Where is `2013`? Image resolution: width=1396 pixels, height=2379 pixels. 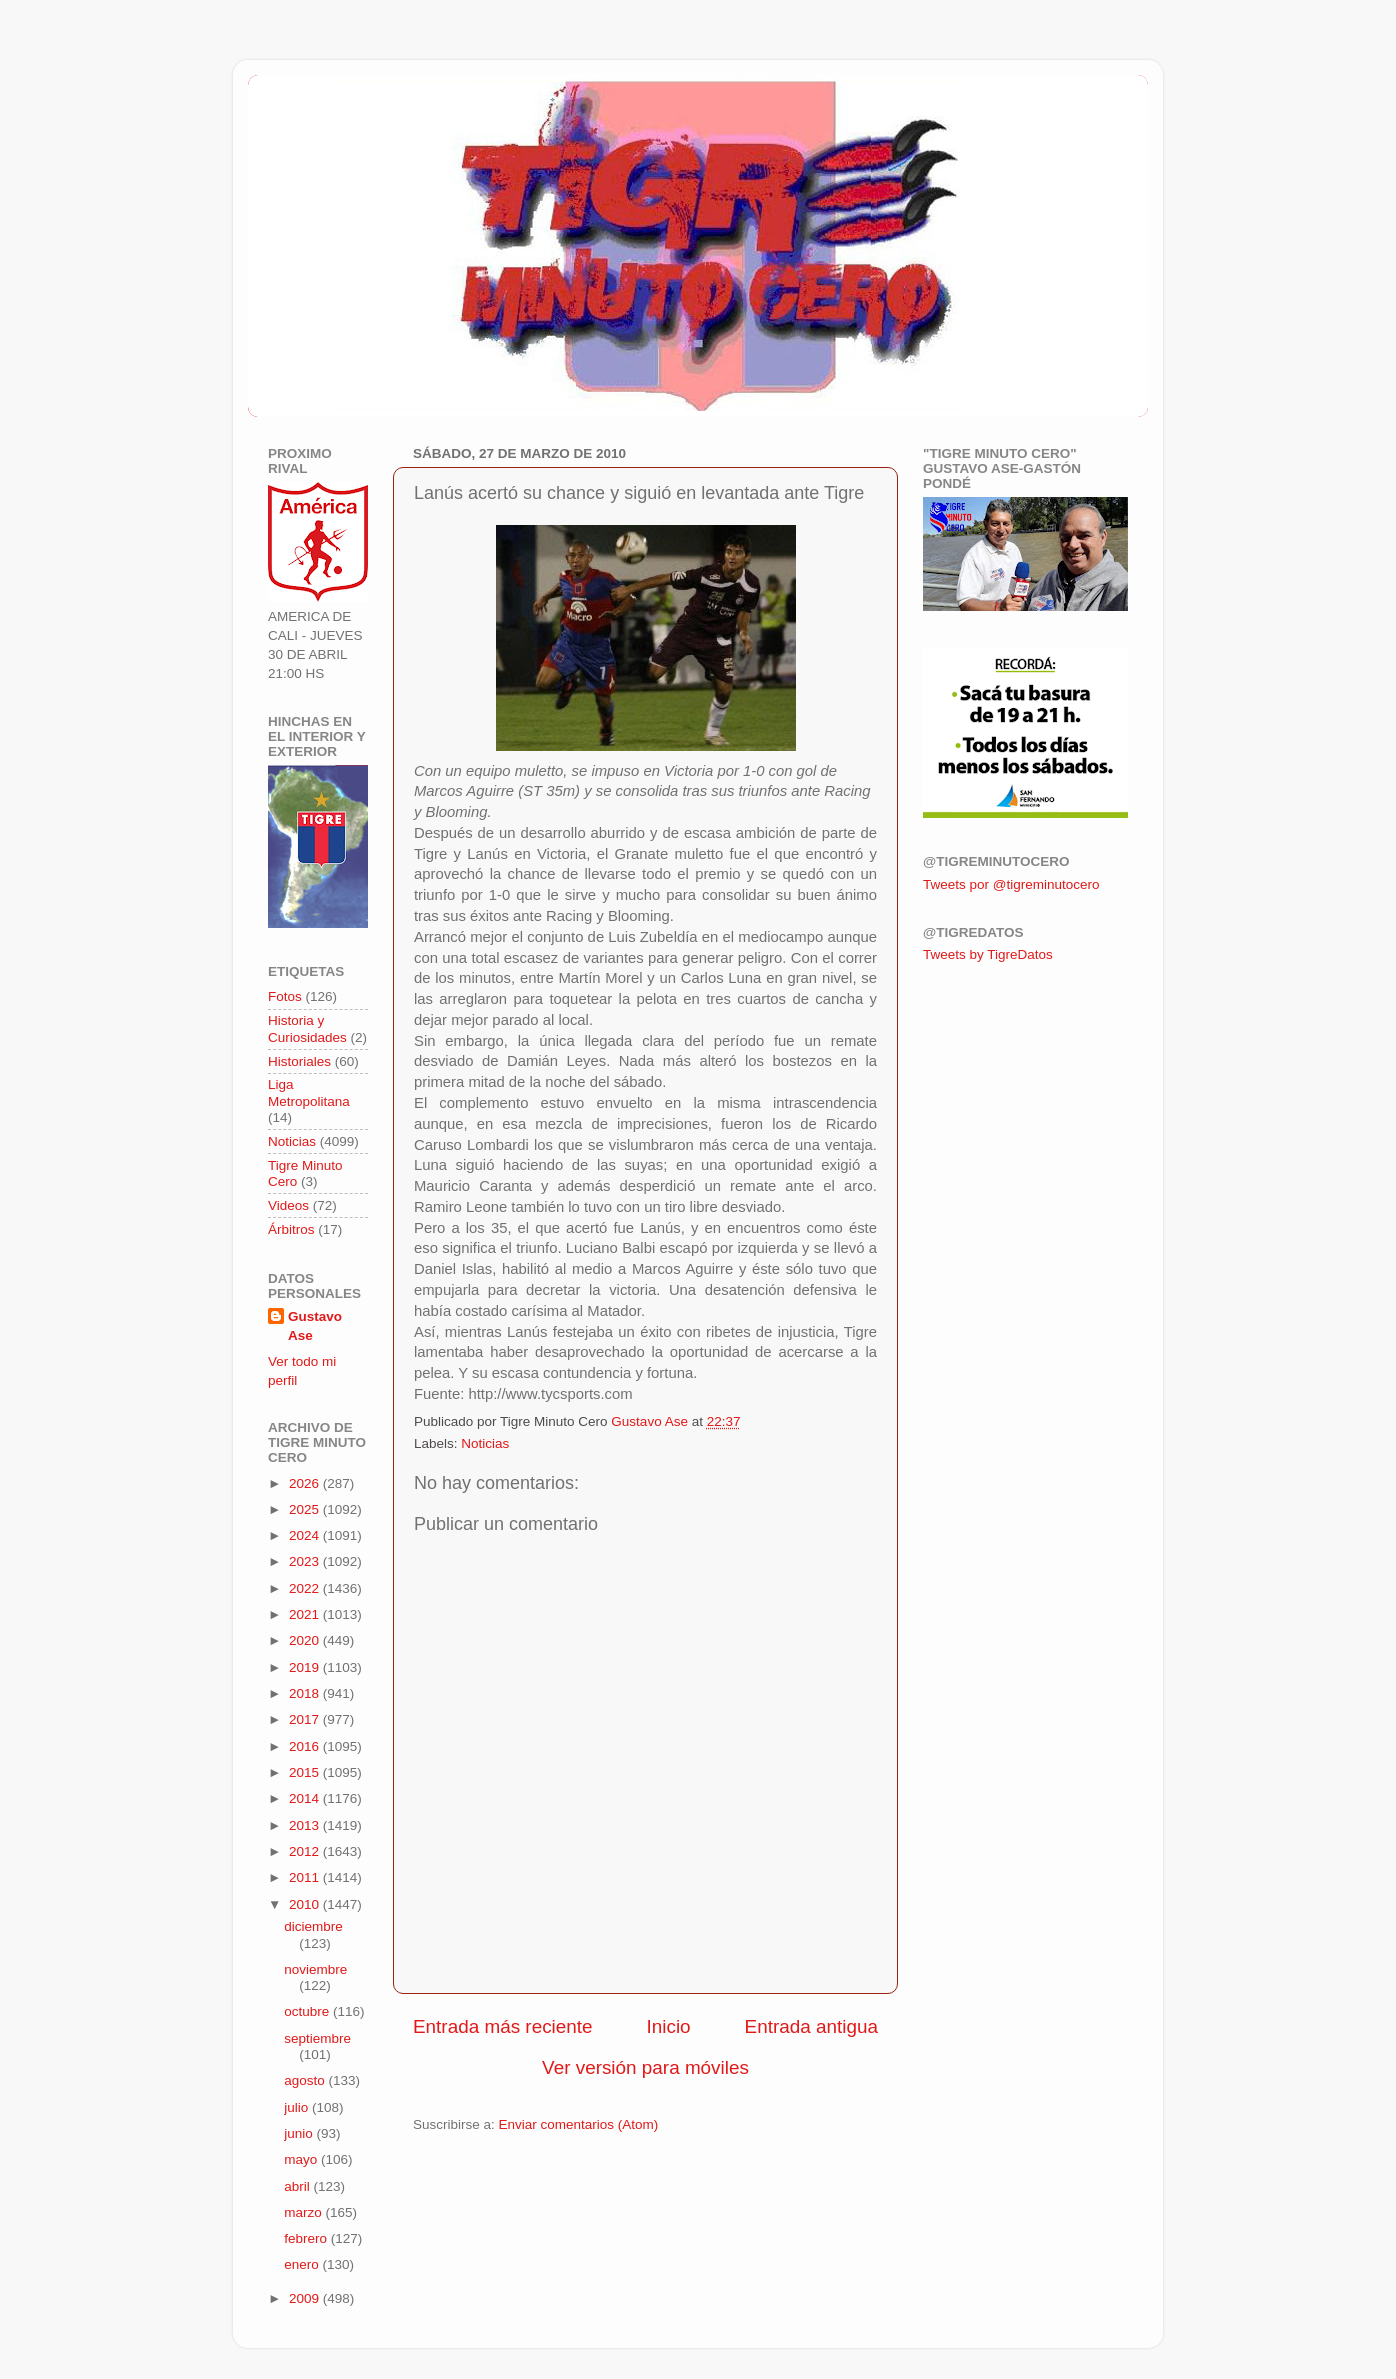 2013 is located at coordinates (306, 1825).